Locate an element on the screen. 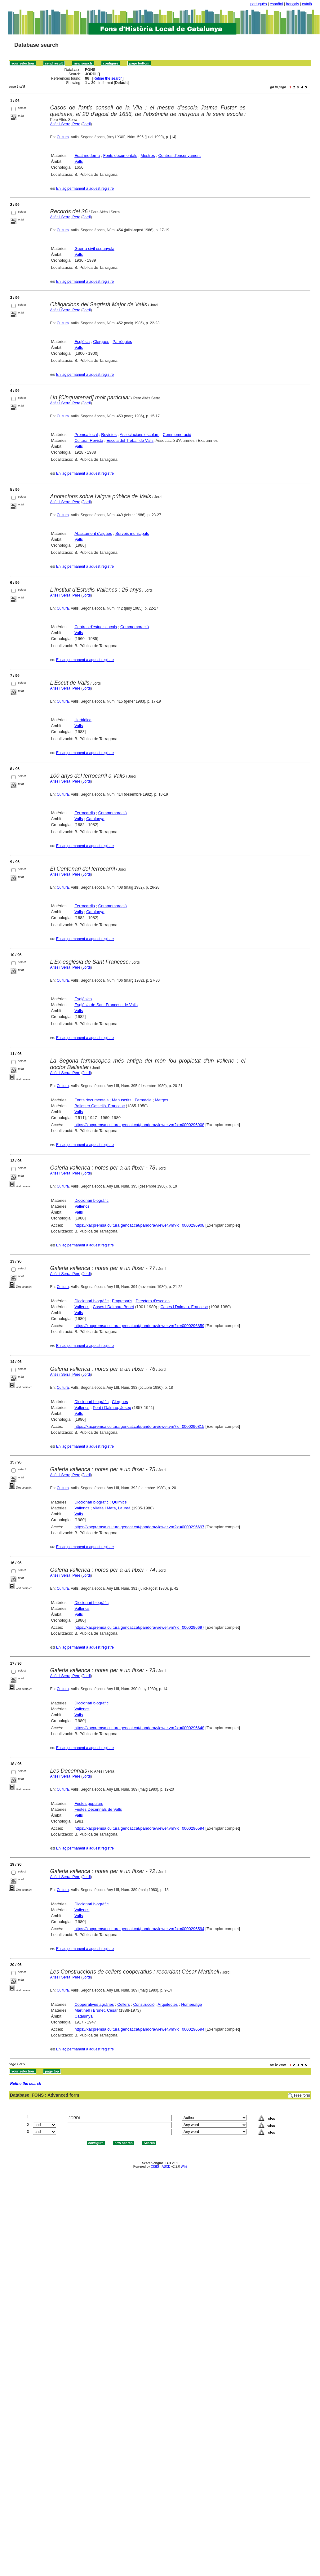 The height and width of the screenshot is (2576, 320). Enllaç permanent a aquest registre is located at coordinates (85, 188).